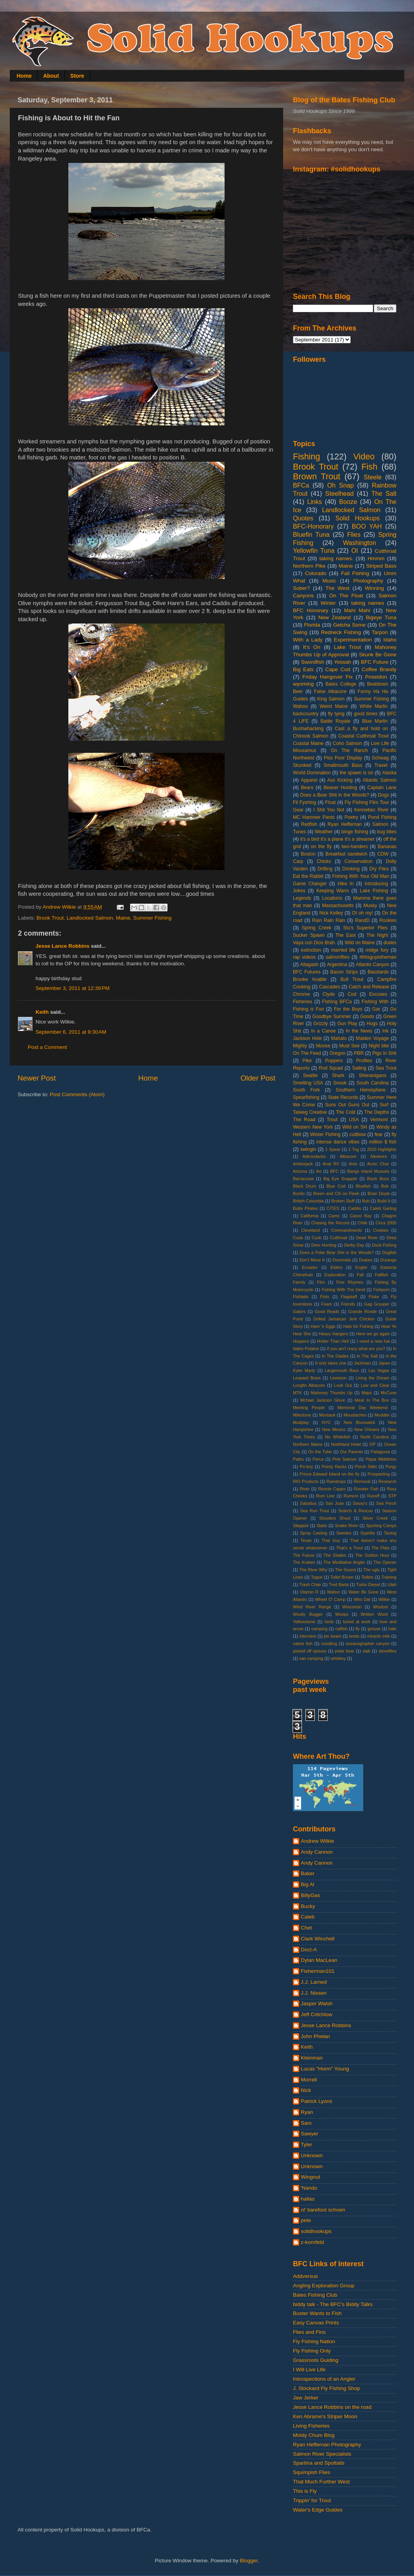  What do you see at coordinates (307, 1884) in the screenshot?
I see `Big Al` at bounding box center [307, 1884].